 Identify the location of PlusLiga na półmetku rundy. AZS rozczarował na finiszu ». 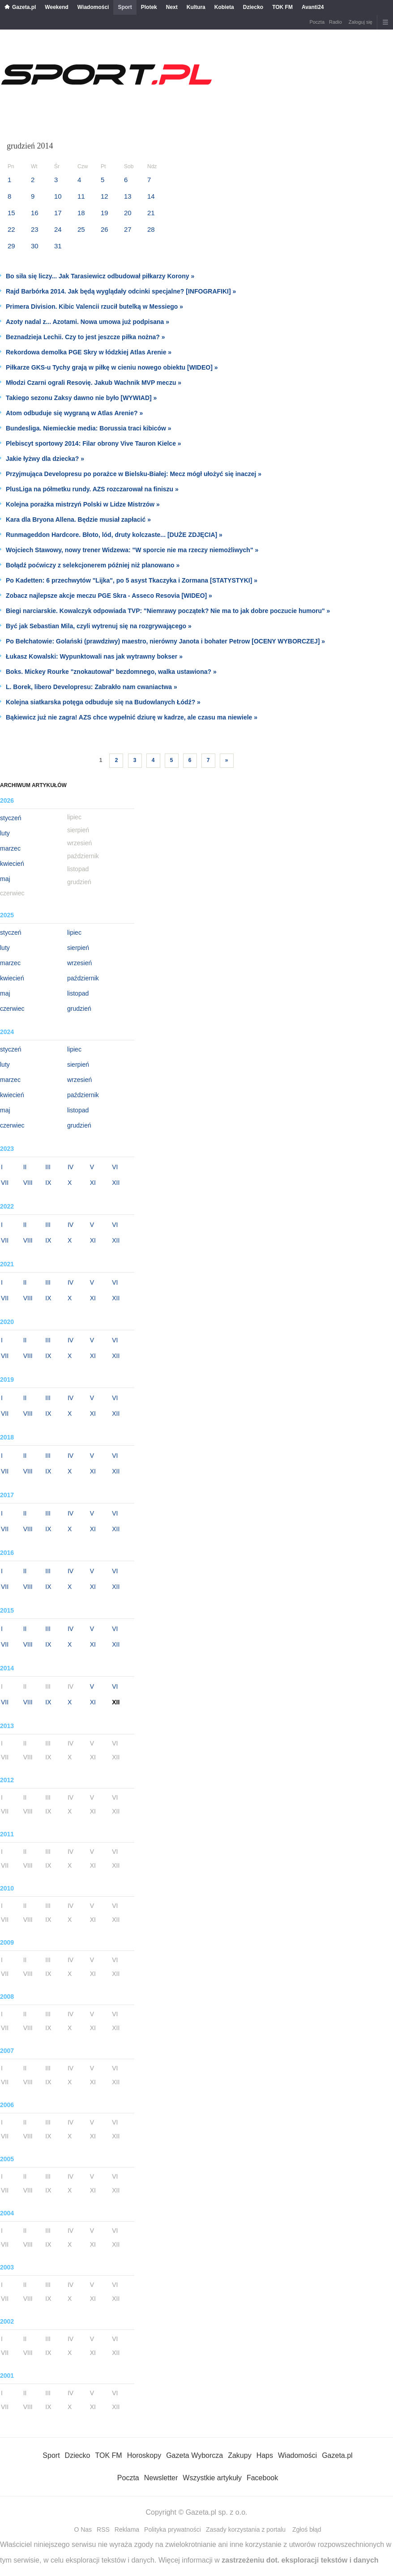
(92, 489).